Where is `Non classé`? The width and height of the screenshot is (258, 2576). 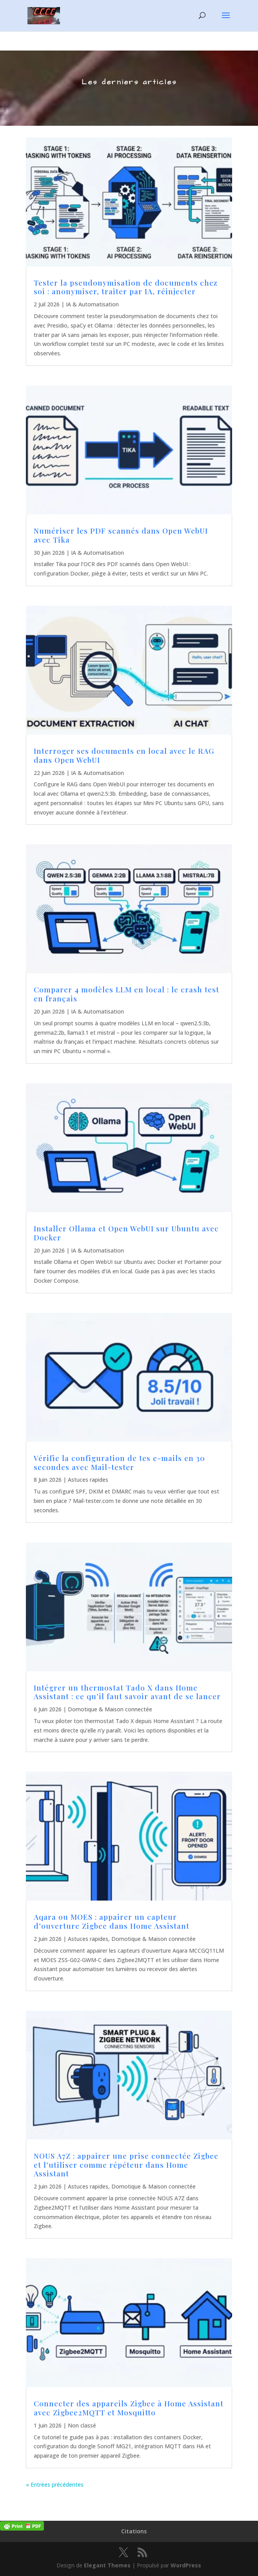
Non classé is located at coordinates (82, 2425).